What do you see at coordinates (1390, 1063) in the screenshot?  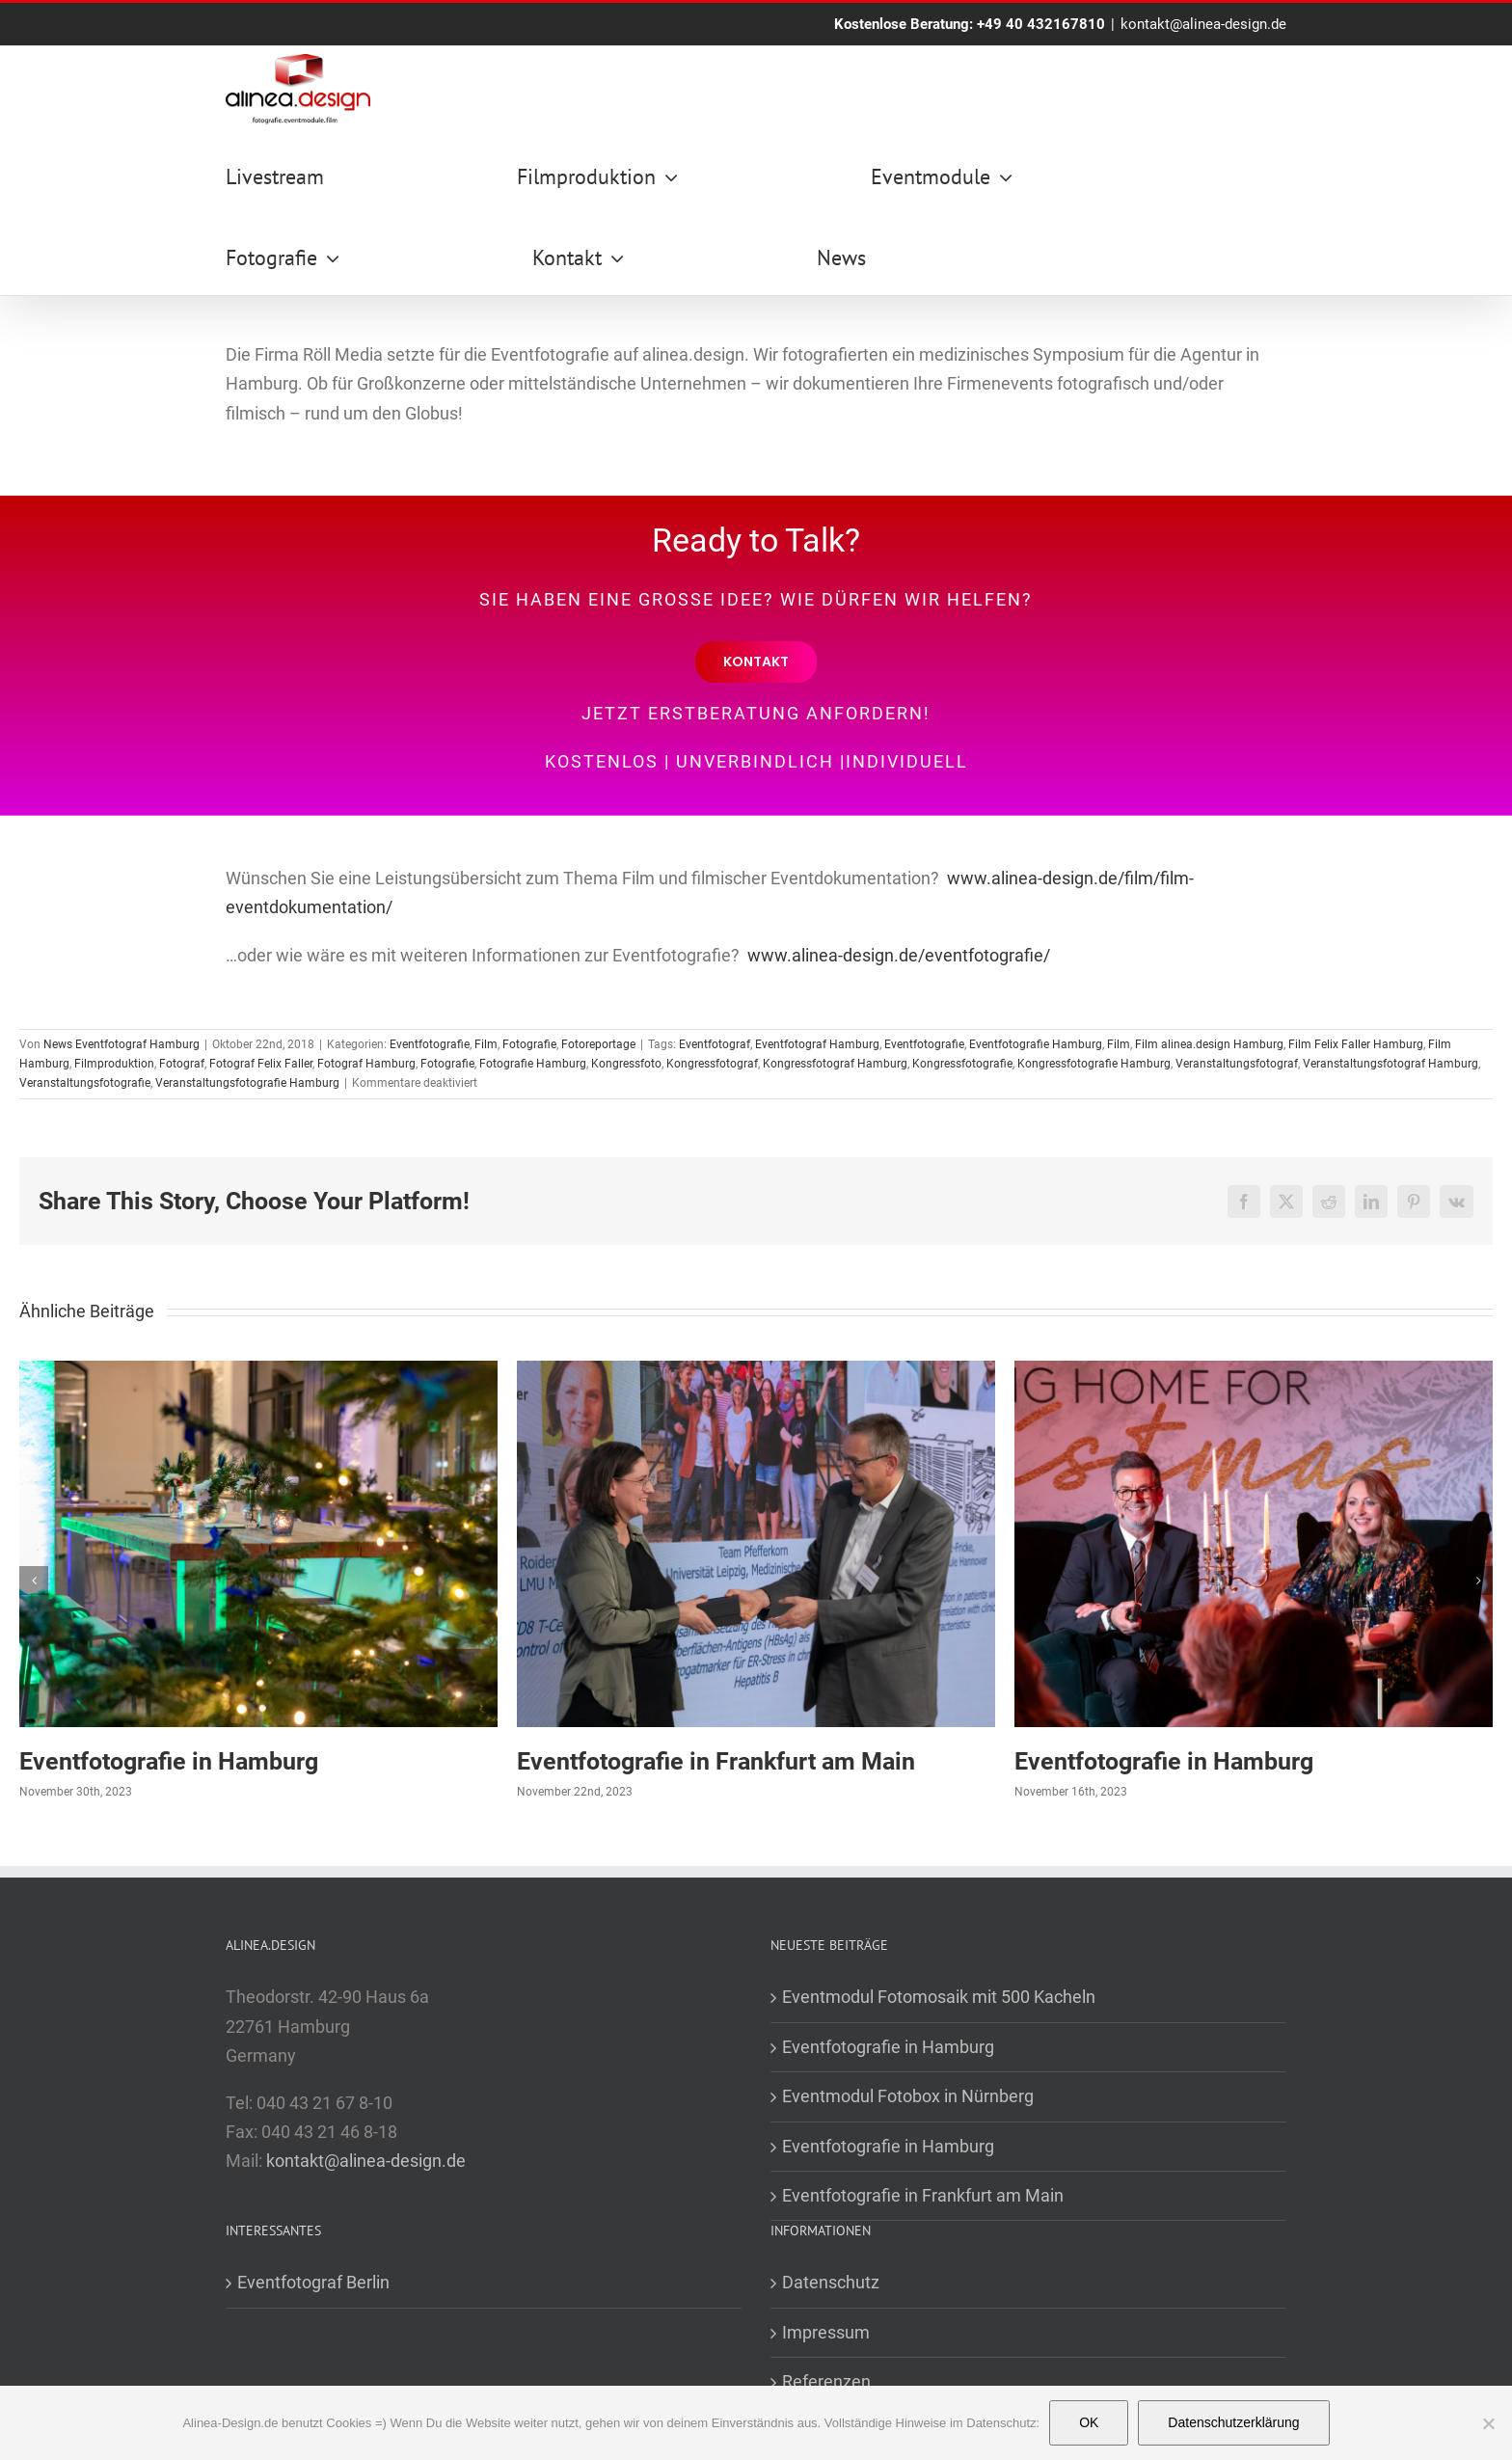 I see `Veranstaltungsfotograf Hamburg` at bounding box center [1390, 1063].